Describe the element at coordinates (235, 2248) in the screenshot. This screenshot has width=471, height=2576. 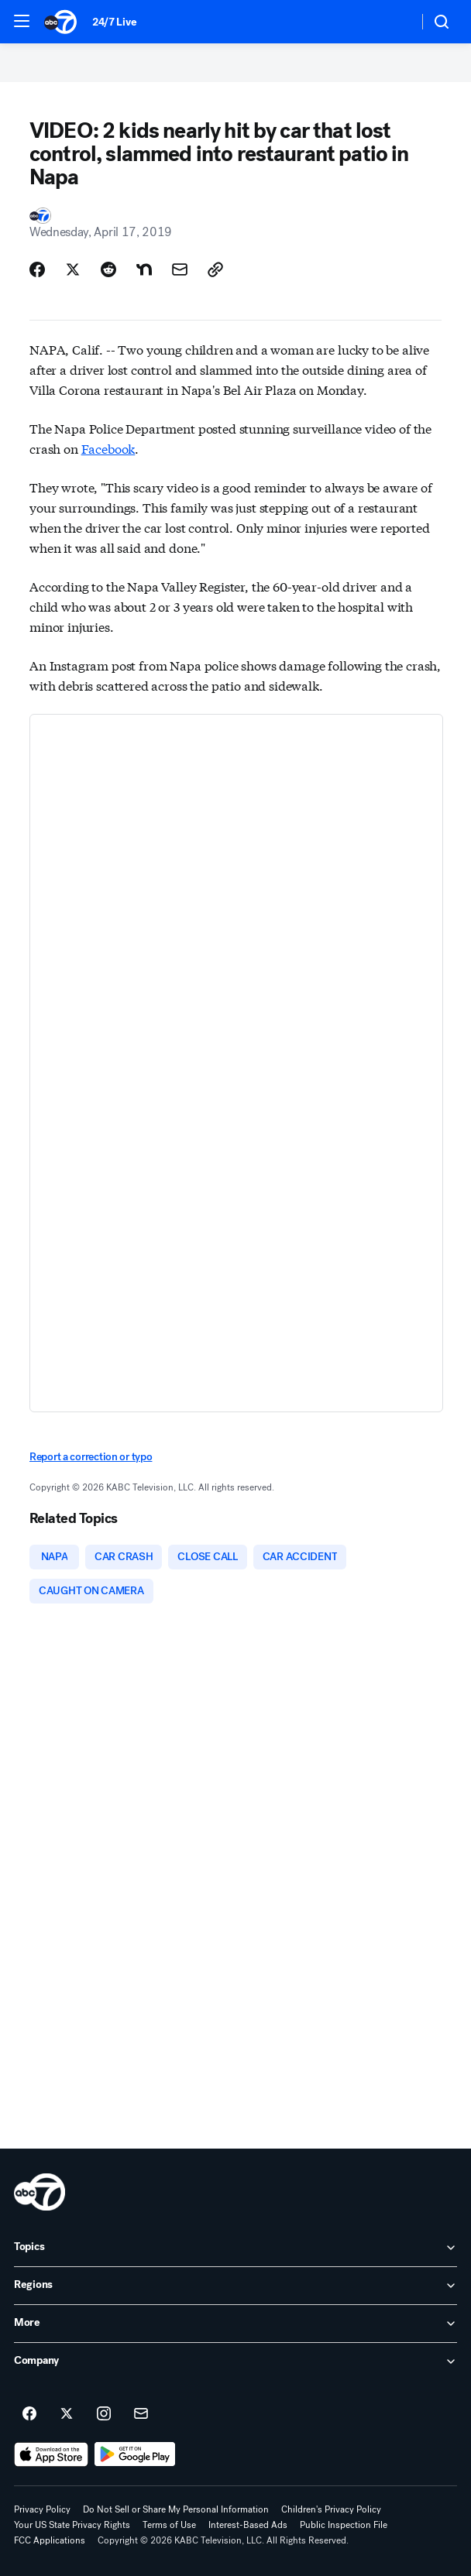
I see `[open Topics accordion]` at that location.